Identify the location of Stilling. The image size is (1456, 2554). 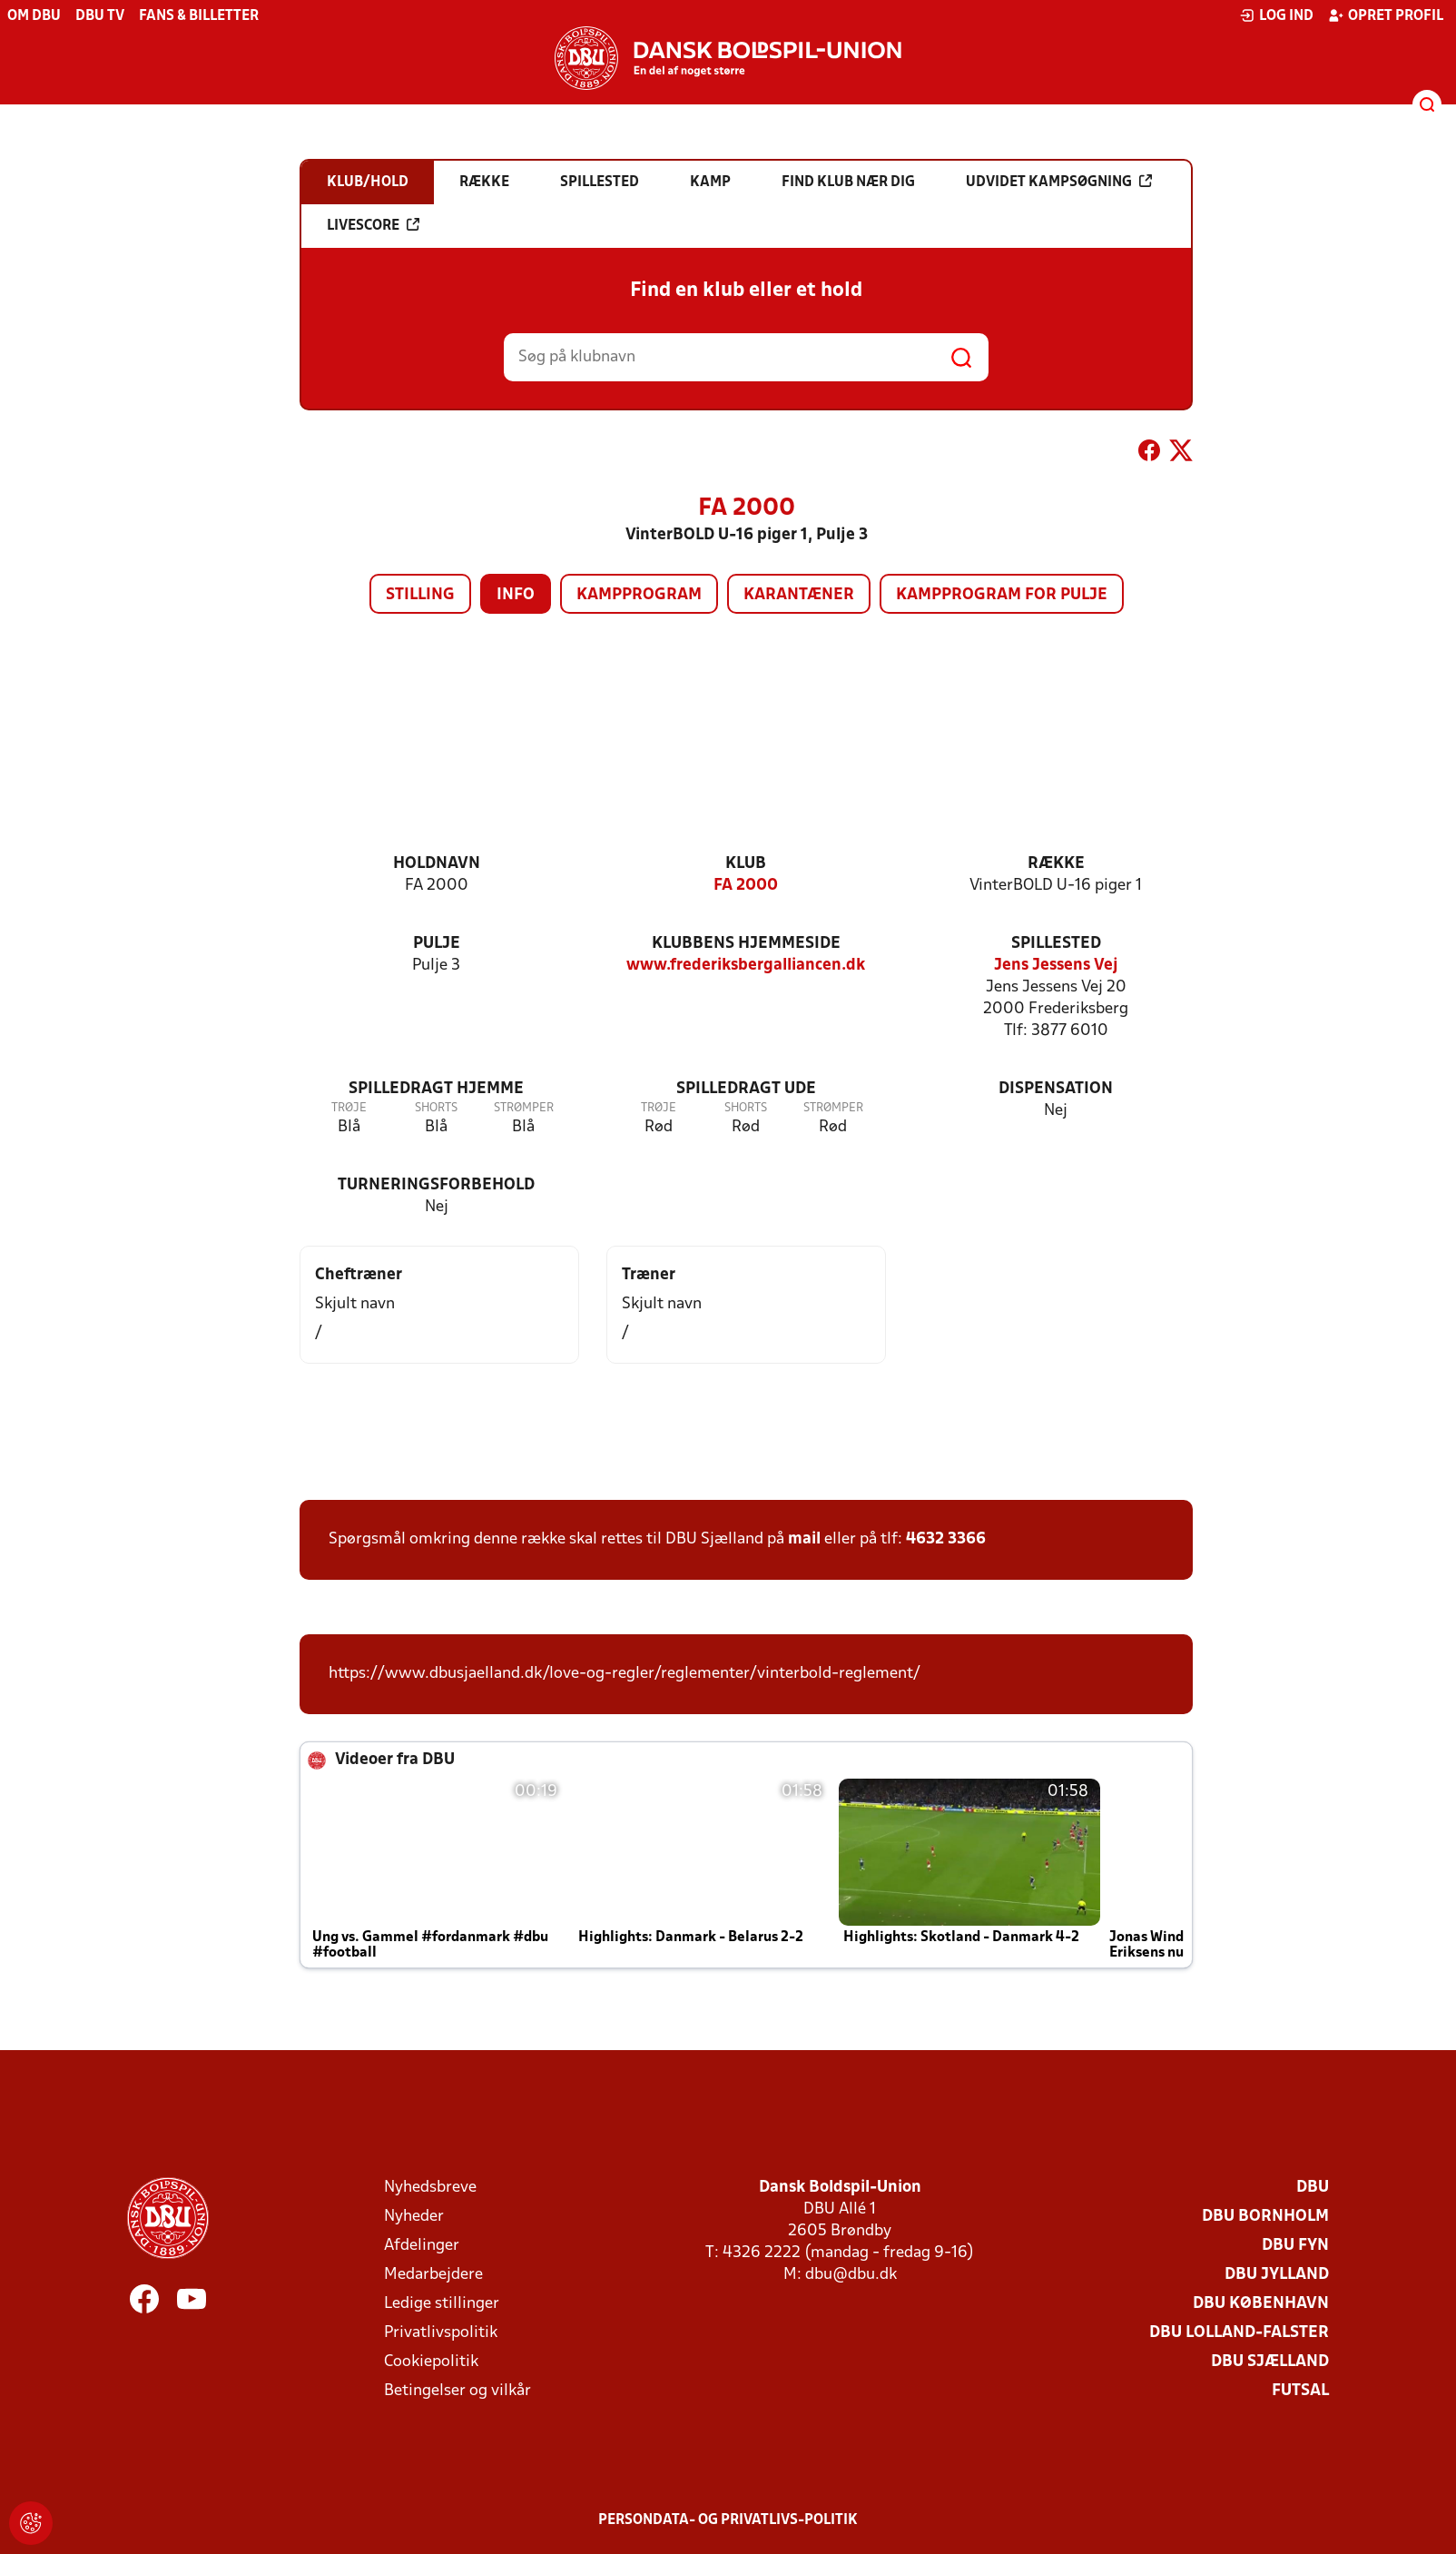
(420, 595).